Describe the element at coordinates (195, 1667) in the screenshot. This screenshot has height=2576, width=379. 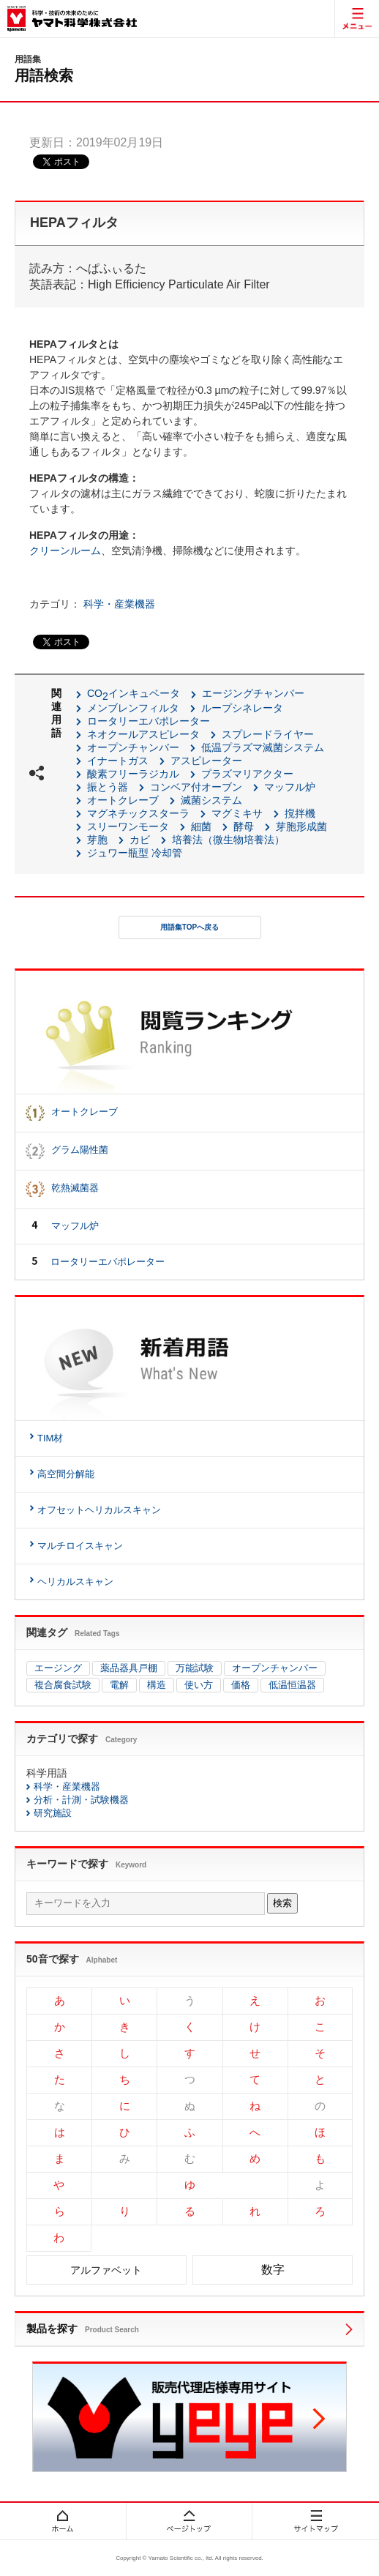
I see `万能試験` at that location.